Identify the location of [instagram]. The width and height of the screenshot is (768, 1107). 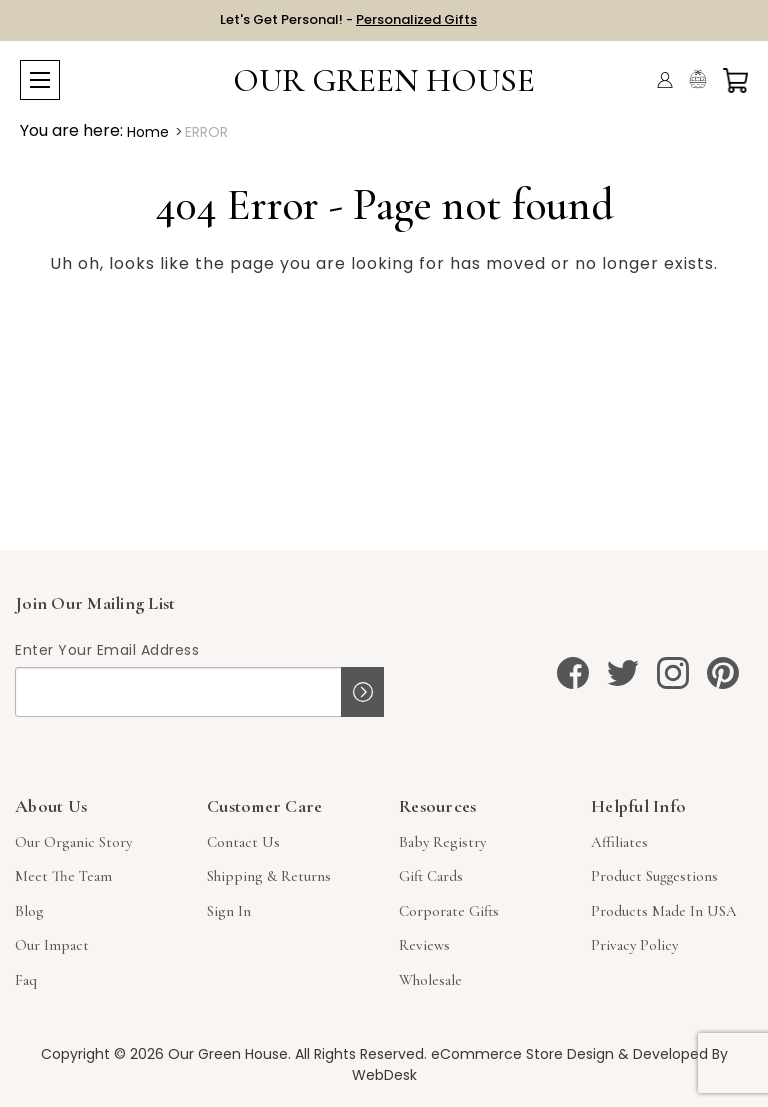
(673, 673).